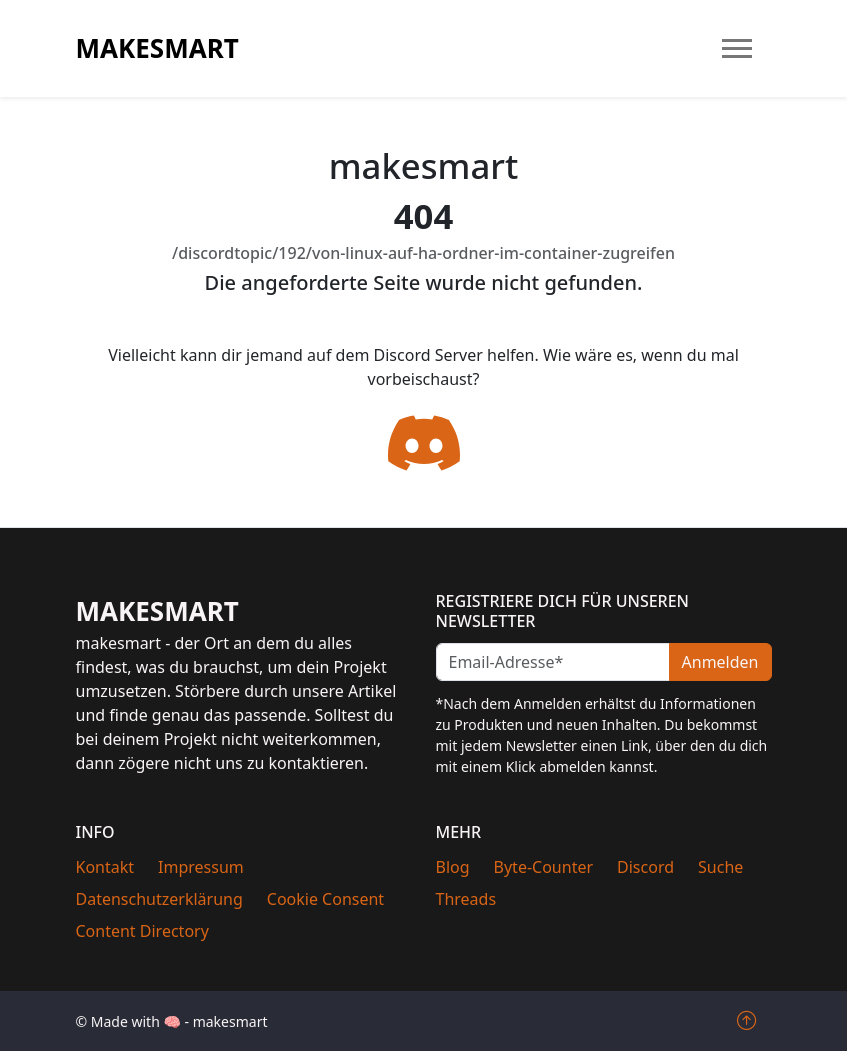 The width and height of the screenshot is (847, 1051). What do you see at coordinates (720, 867) in the screenshot?
I see `Suche` at bounding box center [720, 867].